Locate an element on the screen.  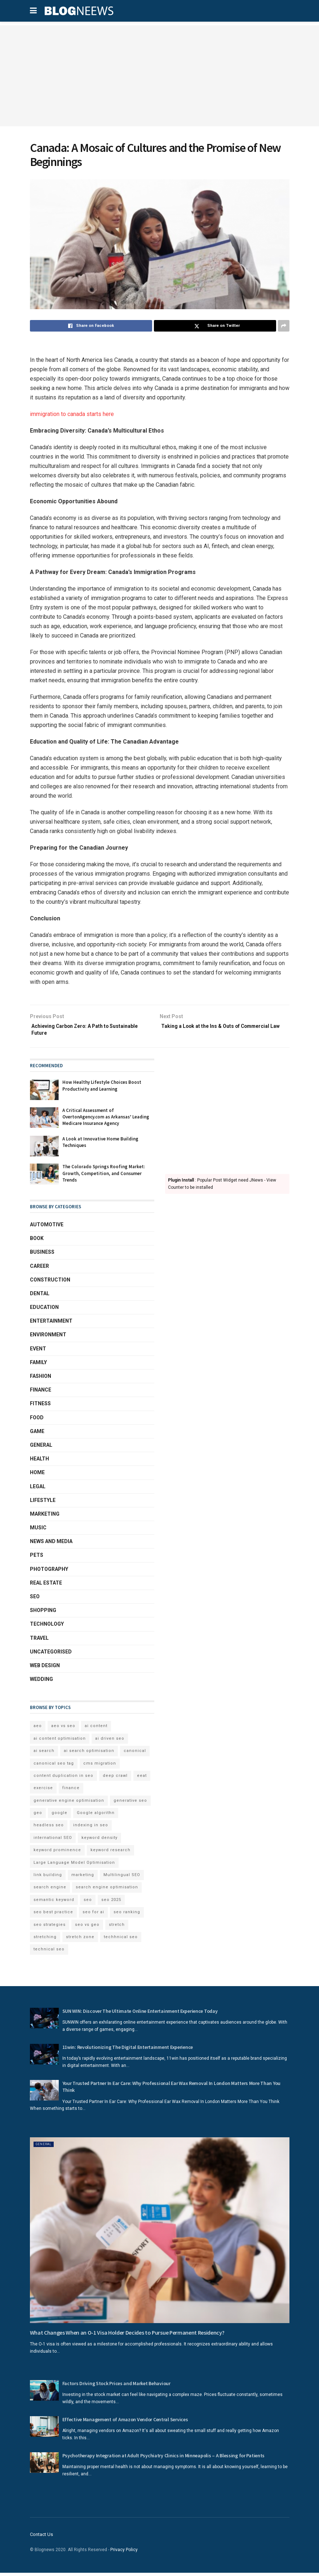
Finance is located at coordinates (40, 1393).